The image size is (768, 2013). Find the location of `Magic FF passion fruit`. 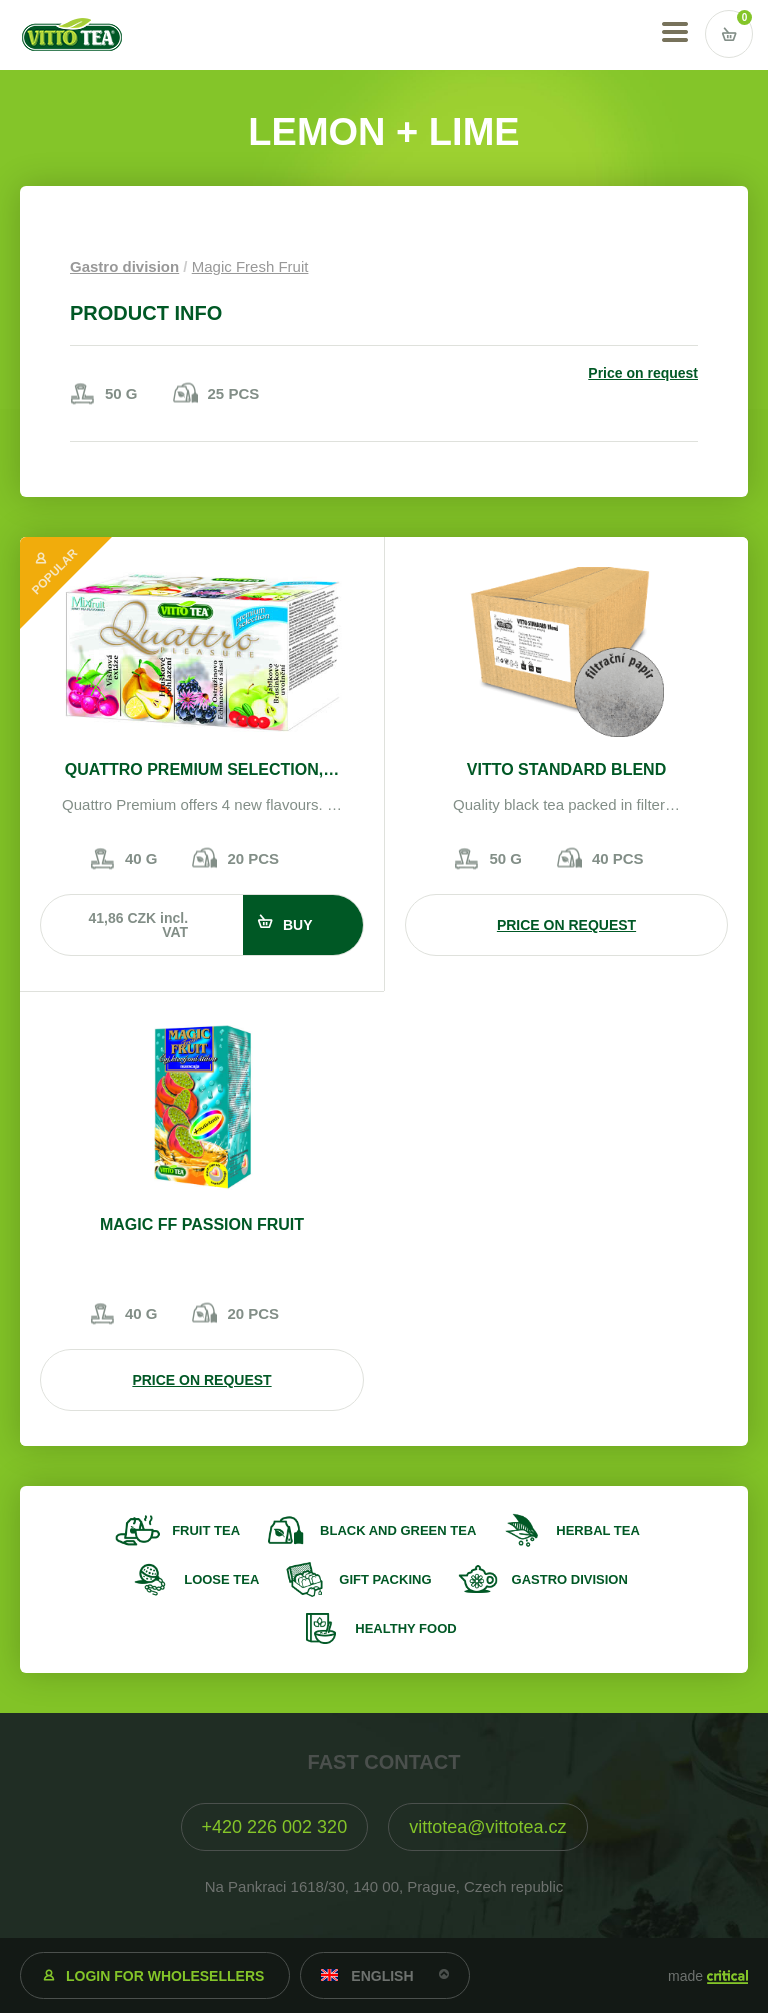

Magic FF passion fruit is located at coordinates (202, 1224).